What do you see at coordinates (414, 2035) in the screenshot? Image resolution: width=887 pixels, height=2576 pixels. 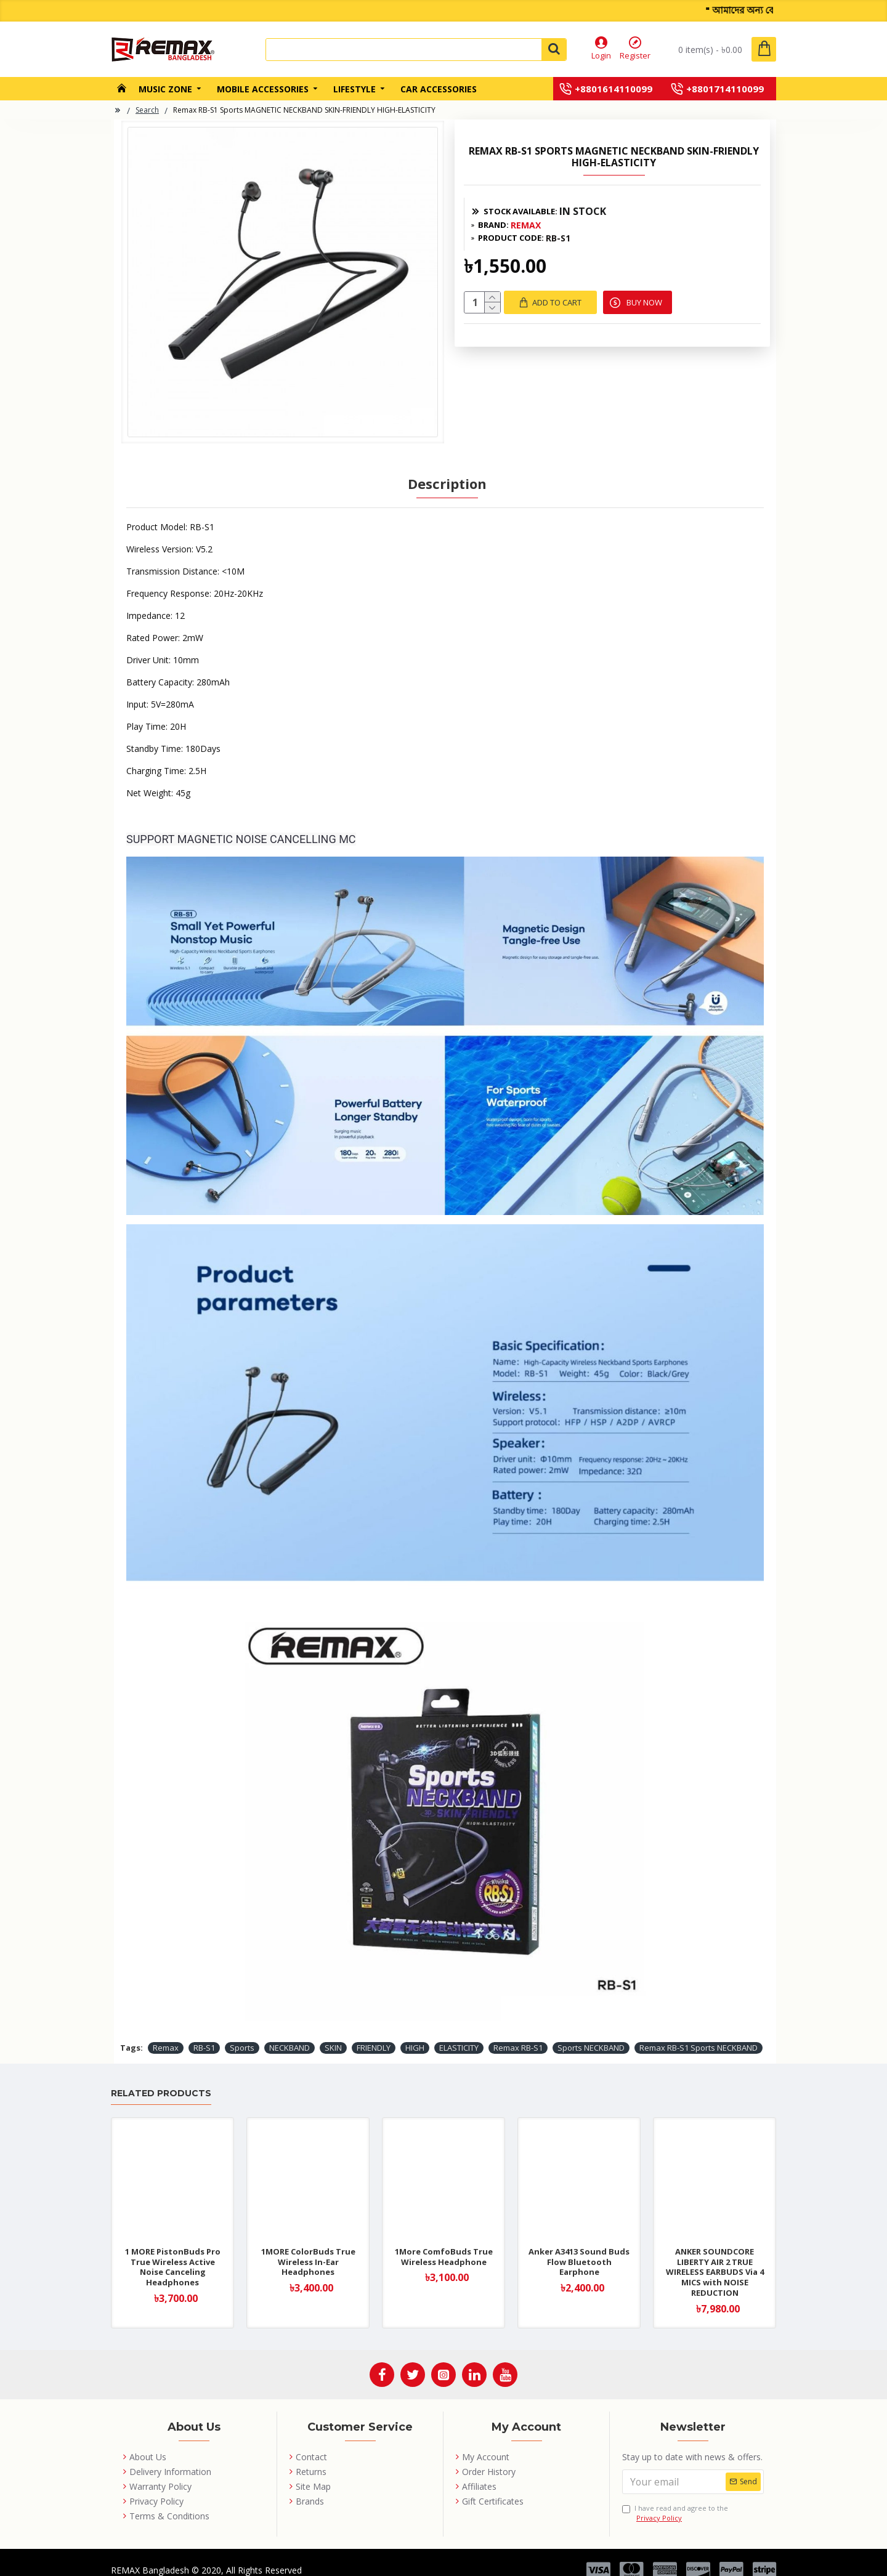 I see `HIGH` at bounding box center [414, 2035].